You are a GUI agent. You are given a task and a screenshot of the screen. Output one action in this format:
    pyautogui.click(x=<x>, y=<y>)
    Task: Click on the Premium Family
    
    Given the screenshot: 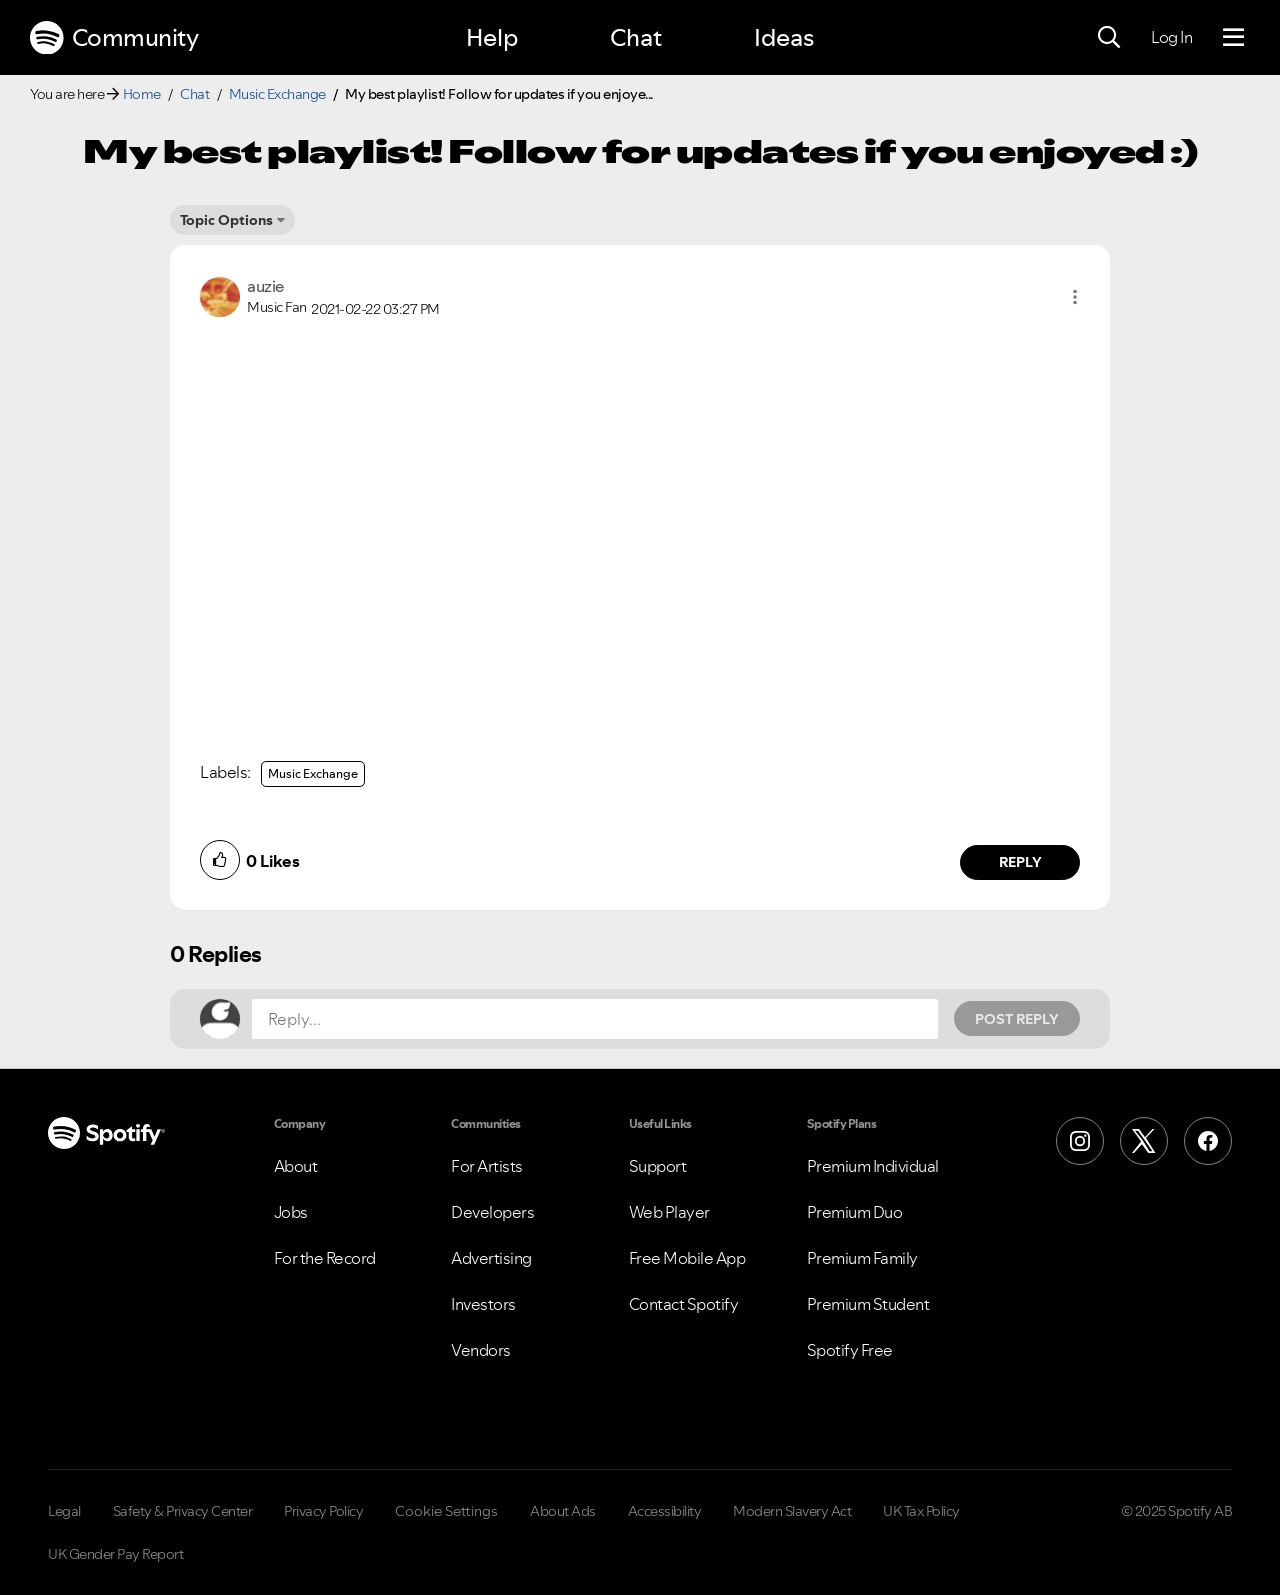 What is the action you would take?
    pyautogui.click(x=862, y=1258)
    